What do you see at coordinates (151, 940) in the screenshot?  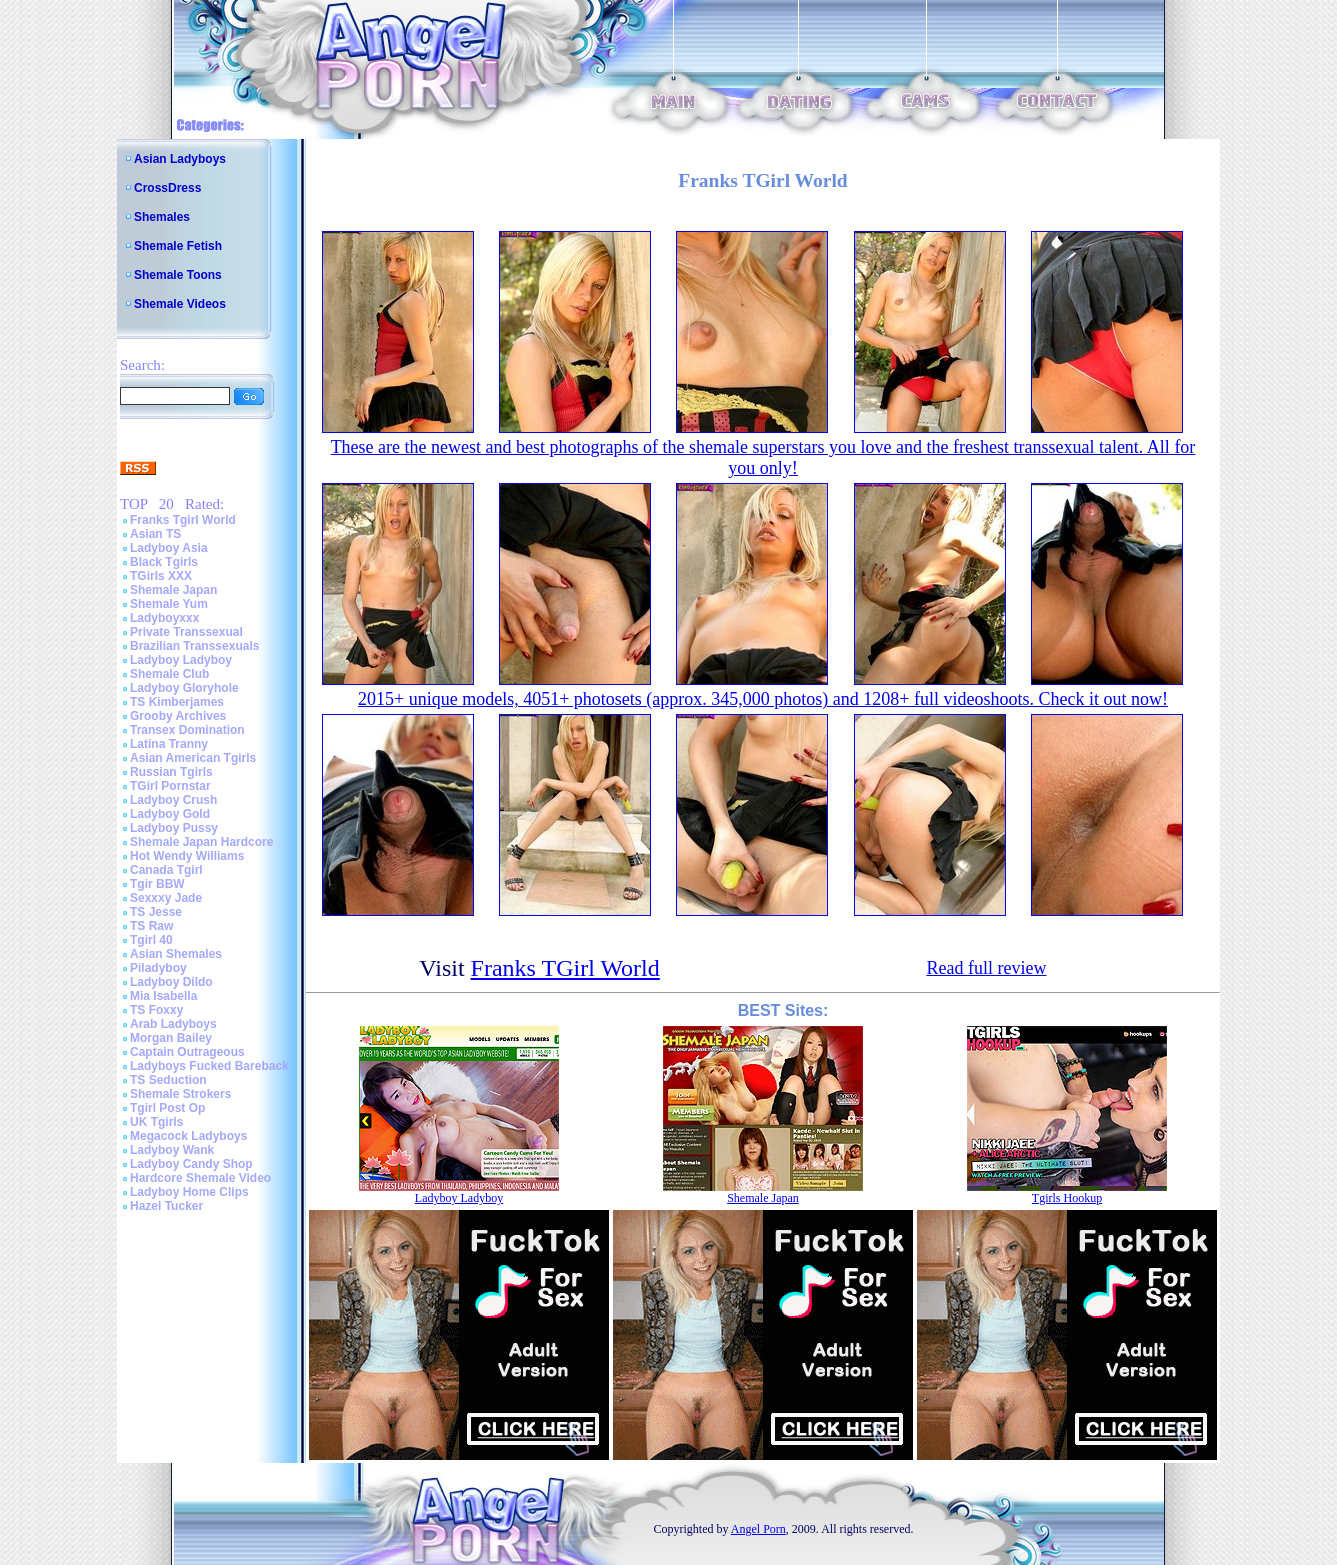 I see `Tgirl 40` at bounding box center [151, 940].